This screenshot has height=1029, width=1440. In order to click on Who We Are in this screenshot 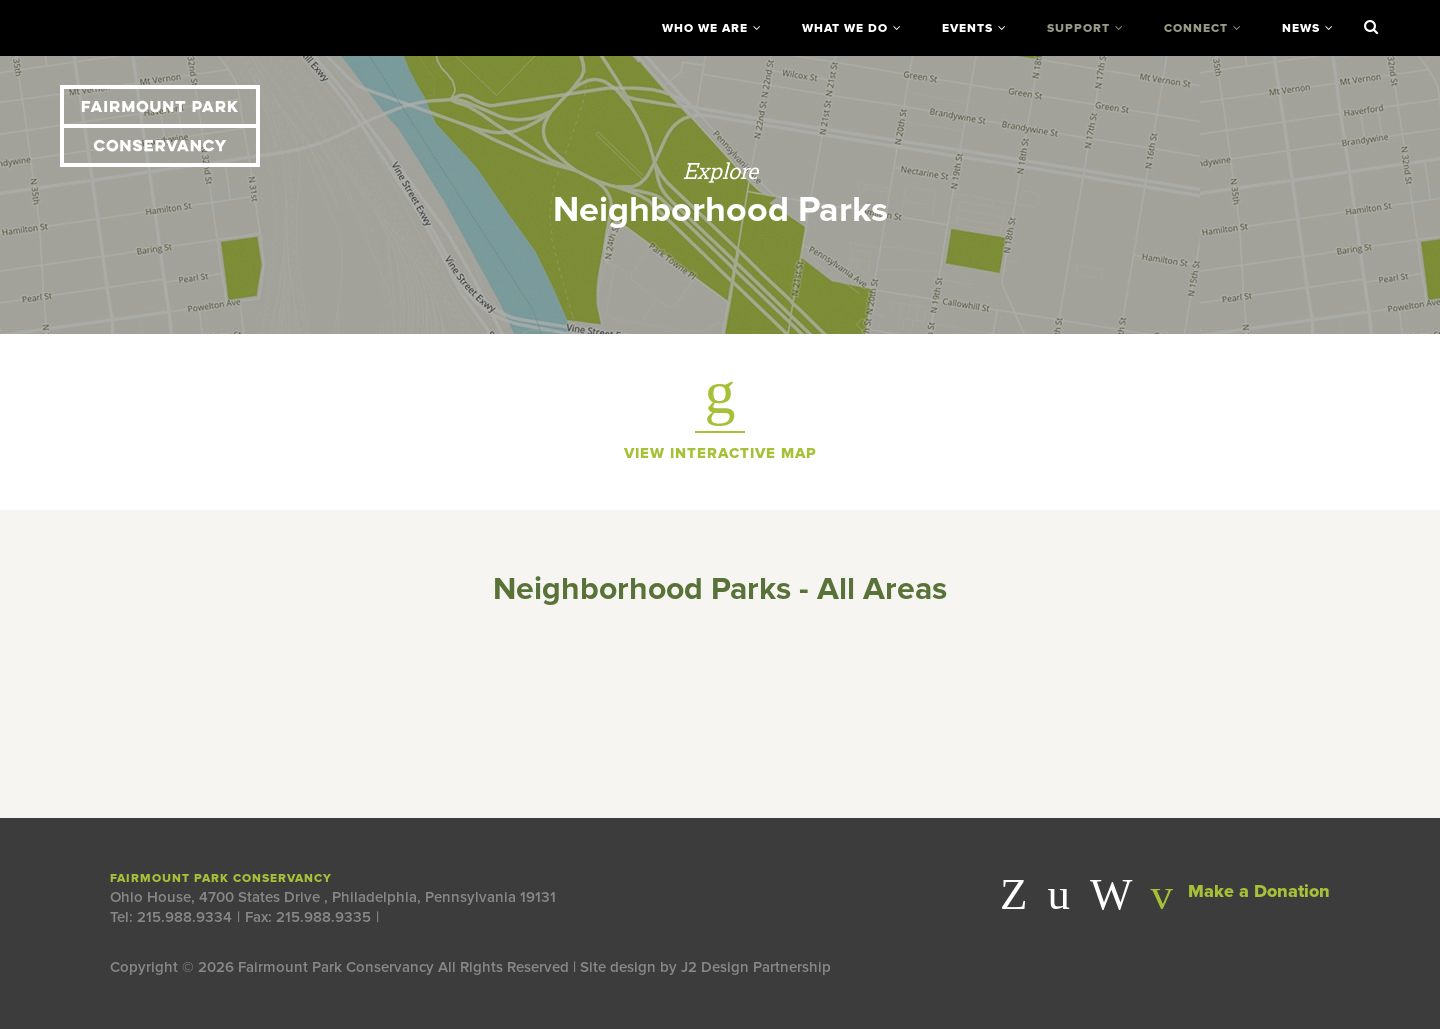, I will do `click(705, 28)`.